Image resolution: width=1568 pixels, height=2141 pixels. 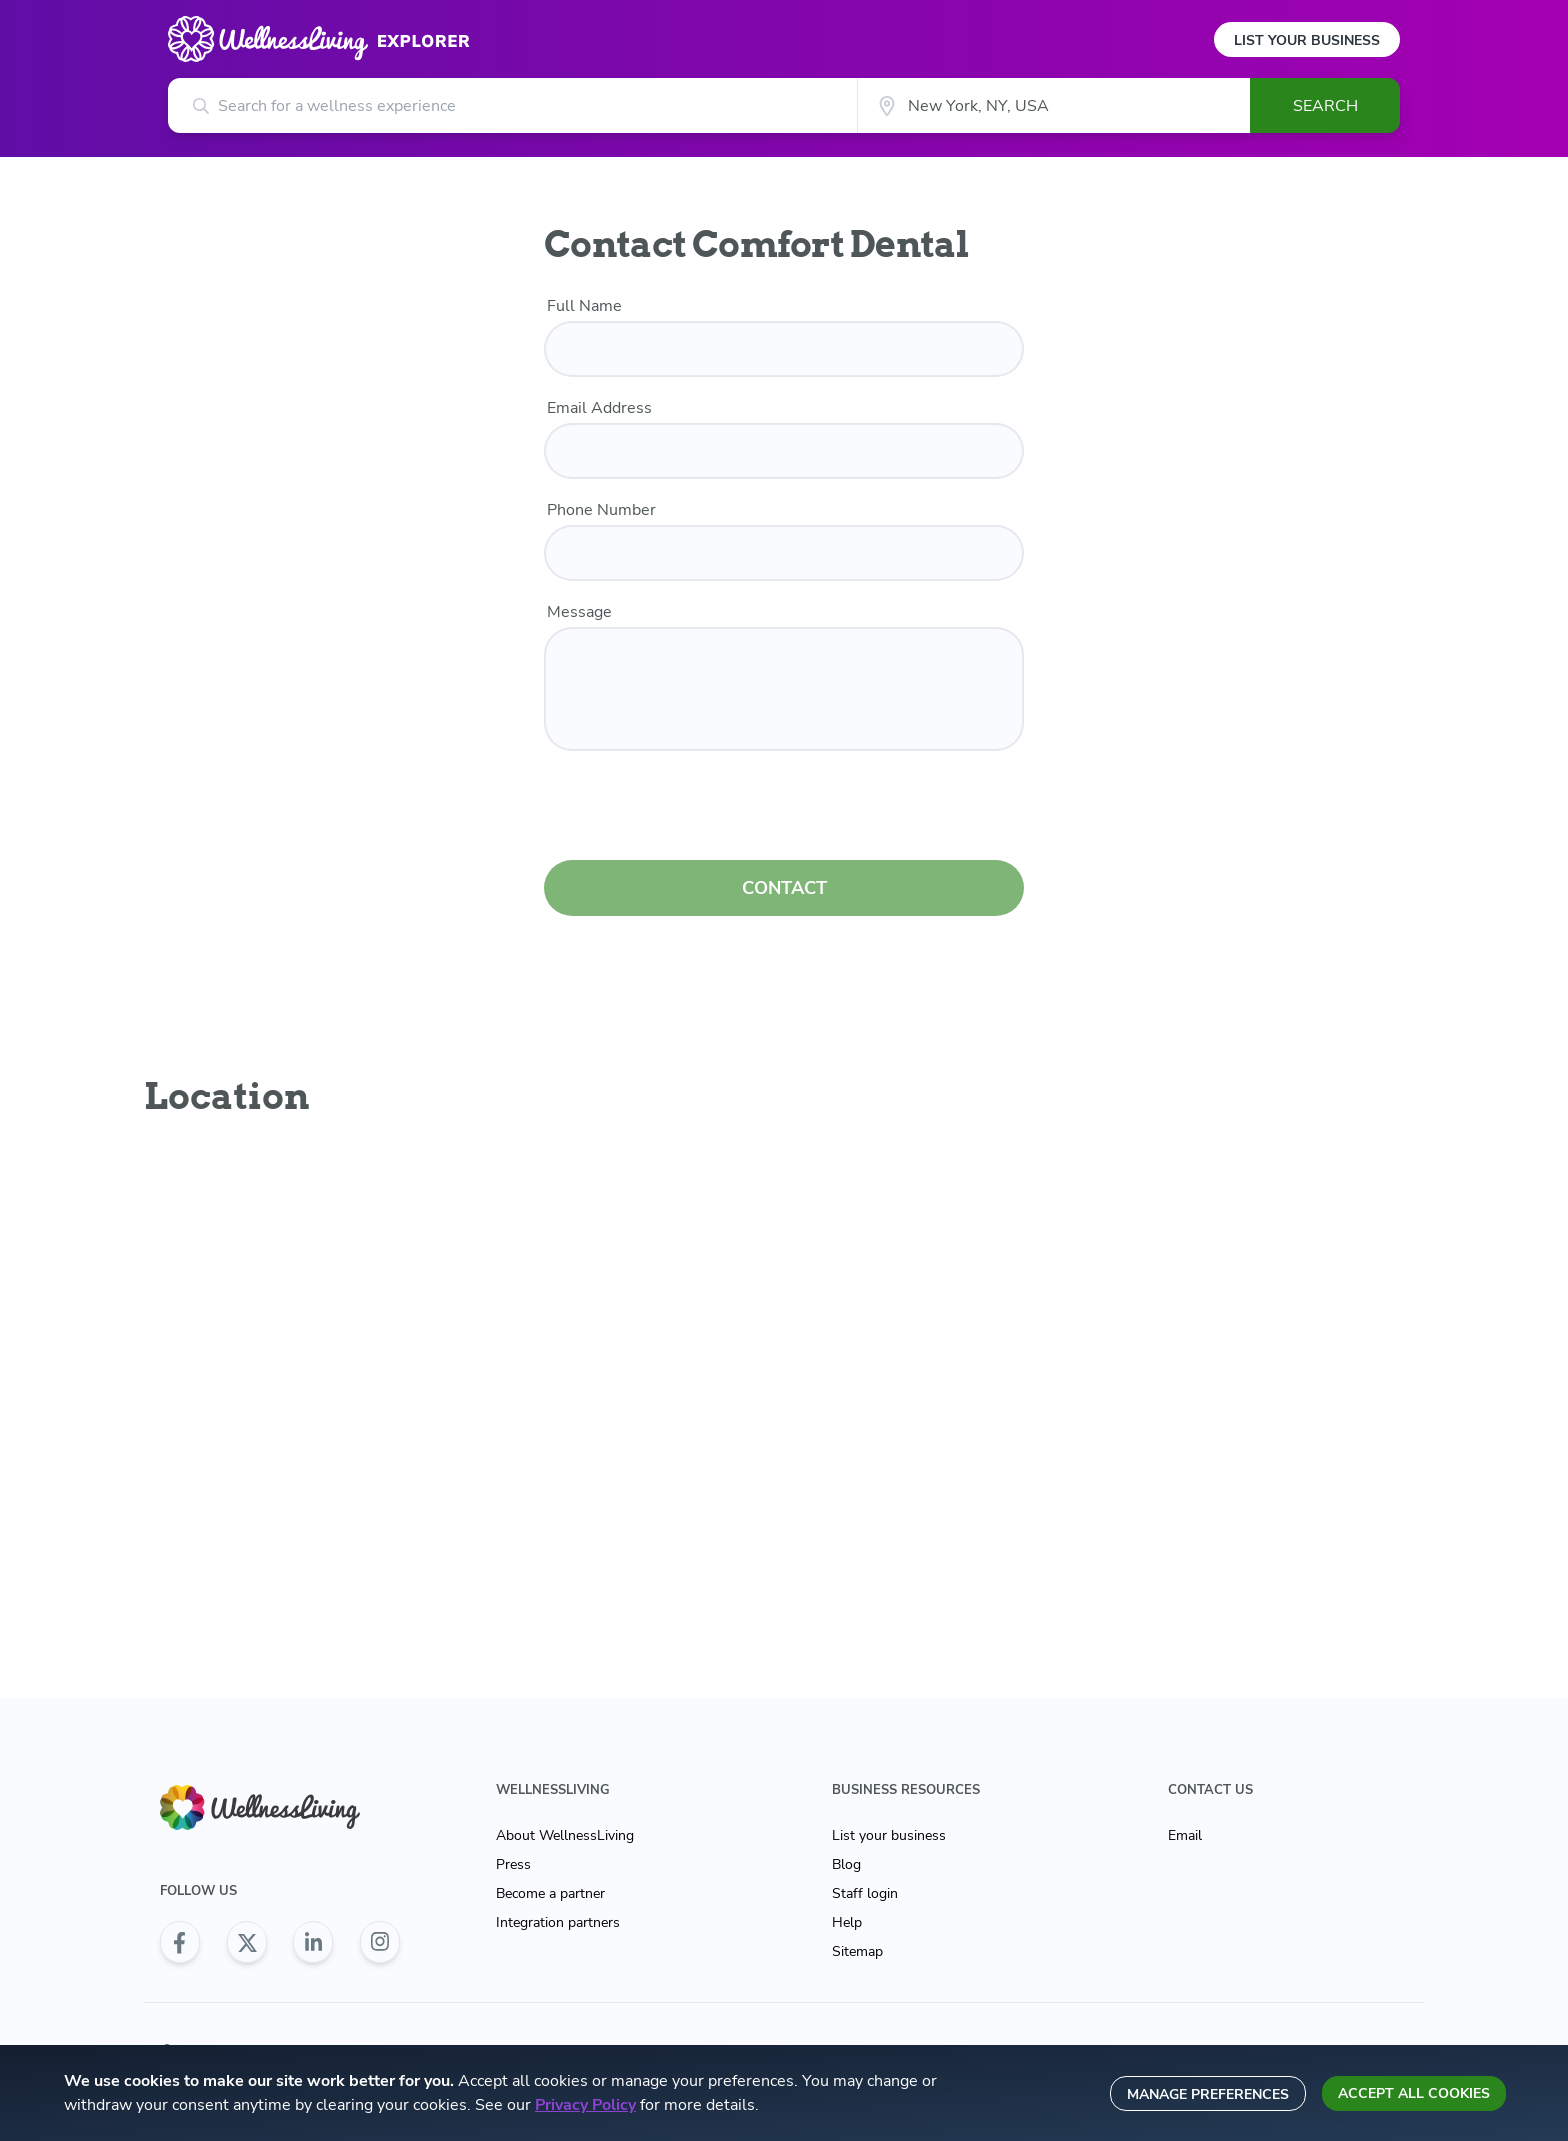 I want to click on [presentation], so click(x=784, y=809).